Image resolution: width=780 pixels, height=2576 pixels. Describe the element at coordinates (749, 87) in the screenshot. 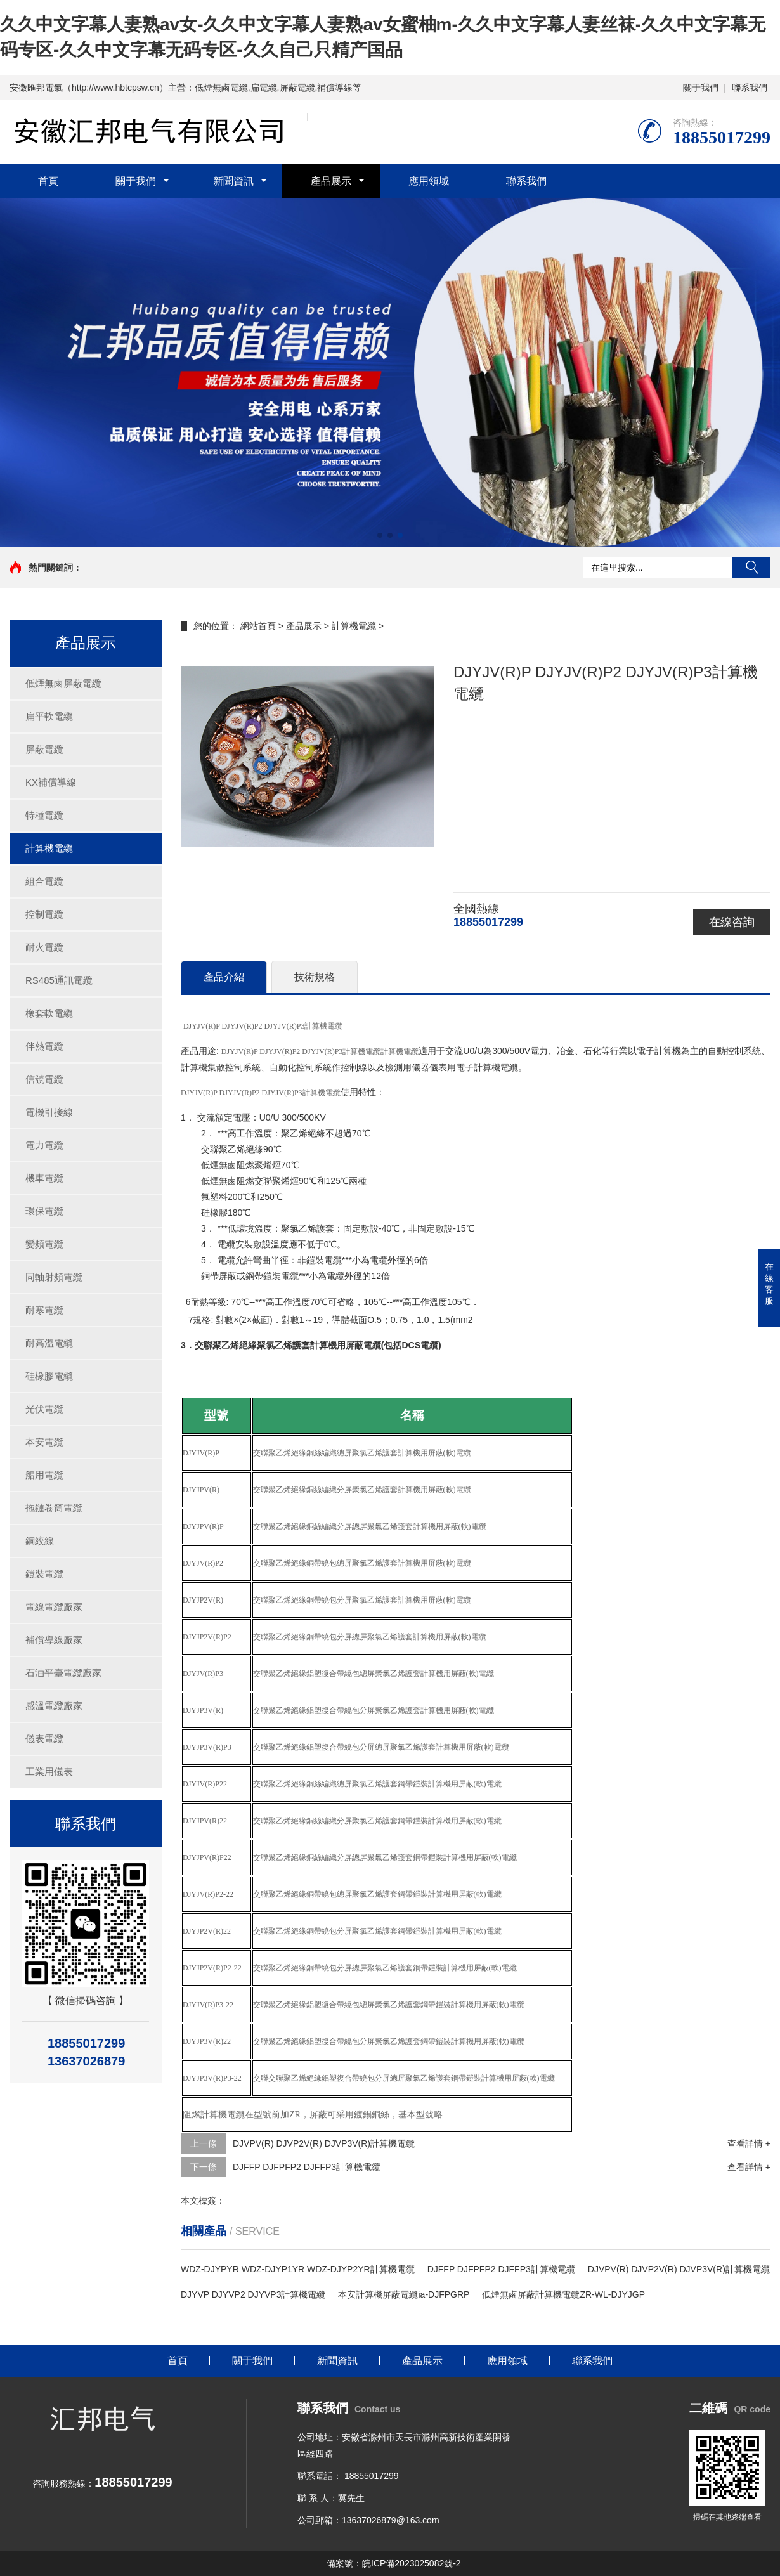

I see `聯系我們` at that location.